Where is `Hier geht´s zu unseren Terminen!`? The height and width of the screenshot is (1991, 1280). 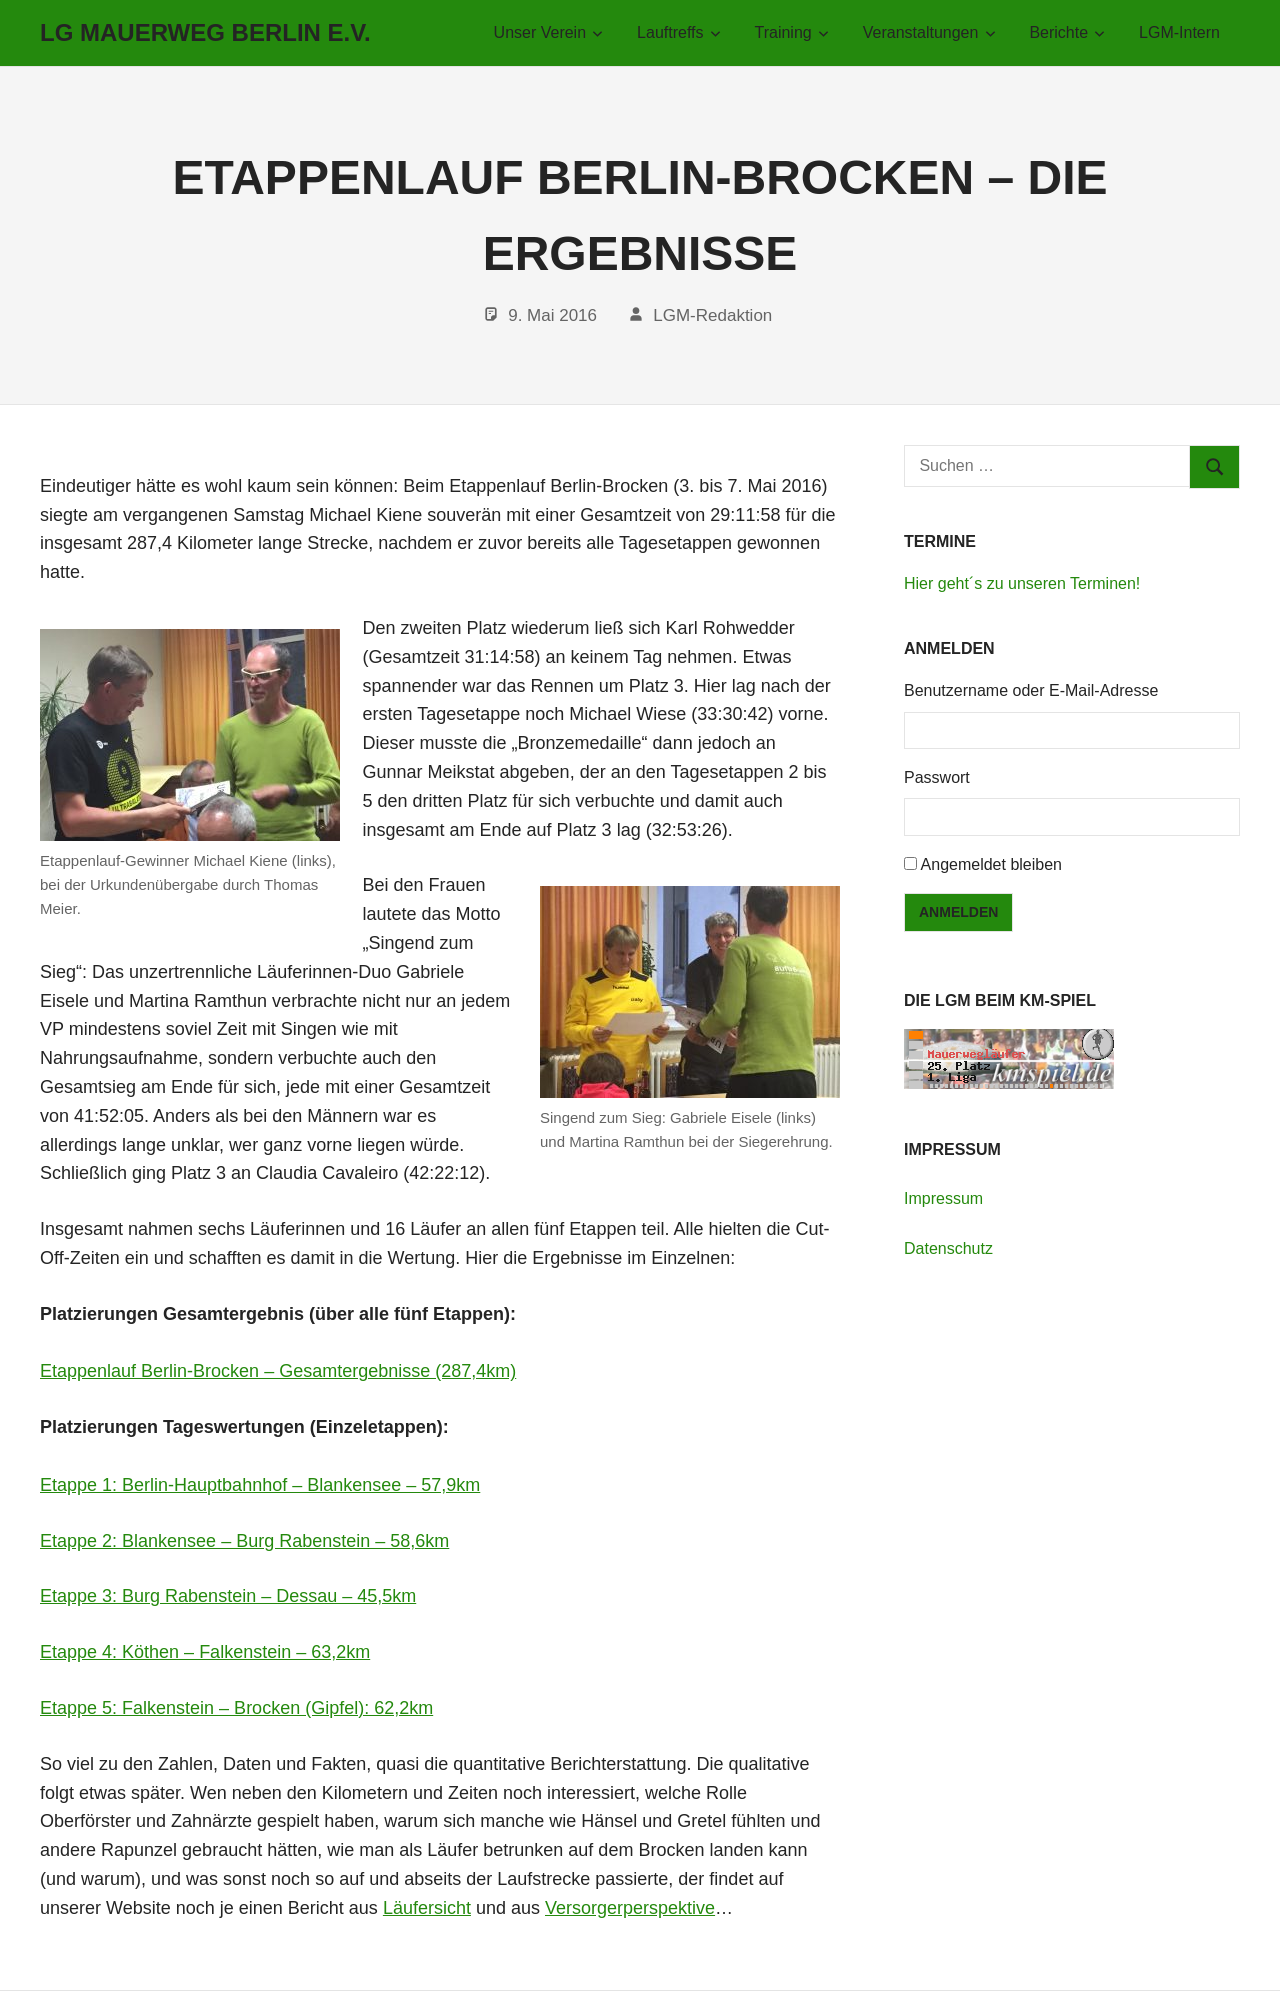
Hier geht´s zu unseren Terminen! is located at coordinates (1022, 583).